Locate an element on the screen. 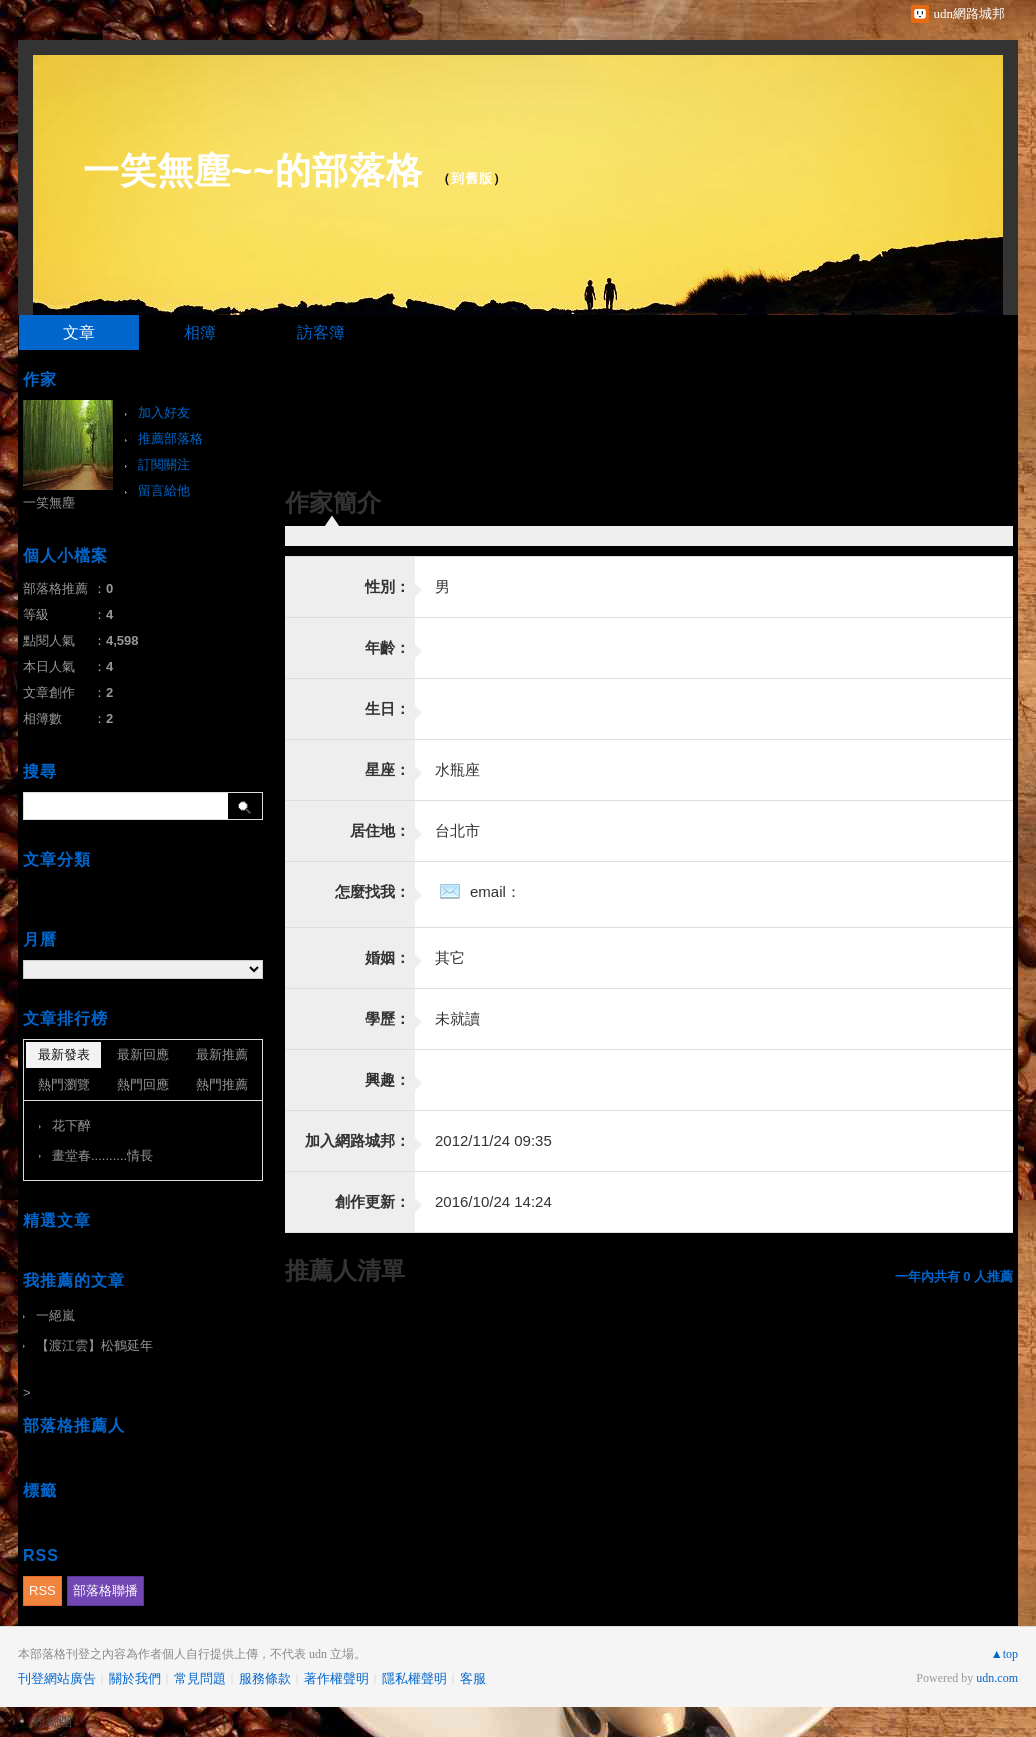 The height and width of the screenshot is (1737, 1036). 一笑無塵 is located at coordinates (49, 502).